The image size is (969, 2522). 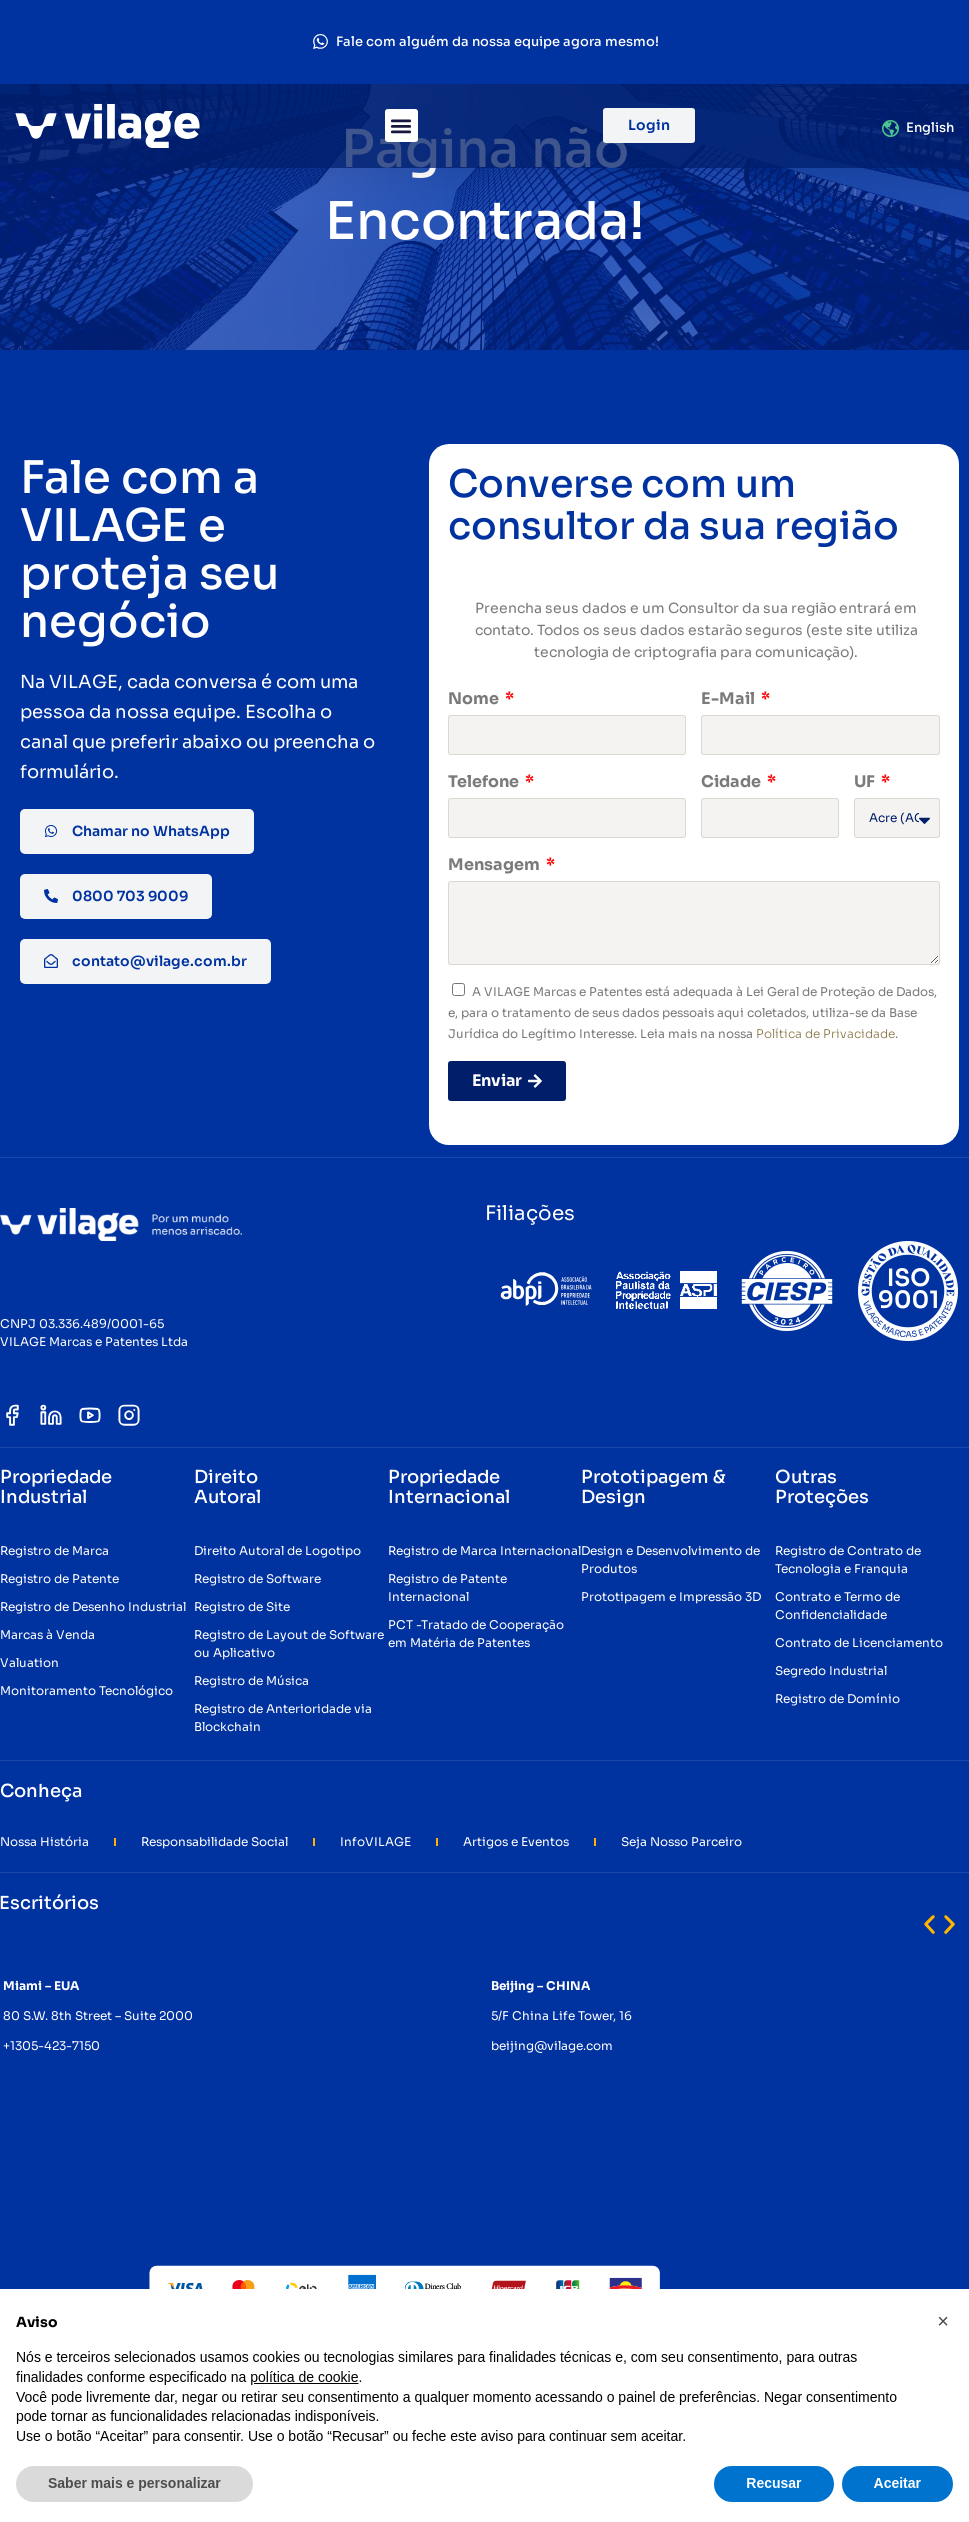 I want to click on Registro de Layout de Software ou Aplicativo, so click(x=289, y=1643).